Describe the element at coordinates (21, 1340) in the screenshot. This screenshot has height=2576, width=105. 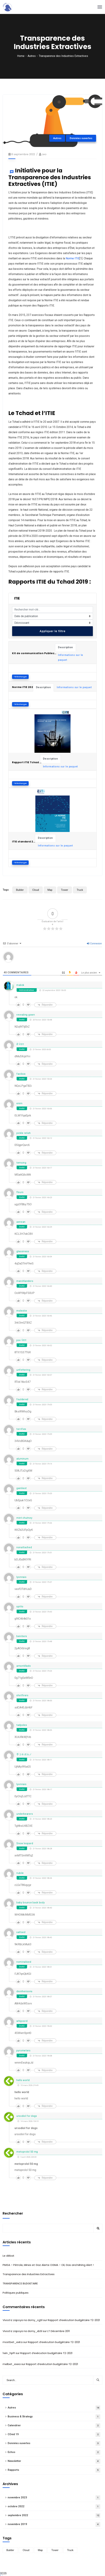
I see `pov ਪੋਰਨ` at that location.